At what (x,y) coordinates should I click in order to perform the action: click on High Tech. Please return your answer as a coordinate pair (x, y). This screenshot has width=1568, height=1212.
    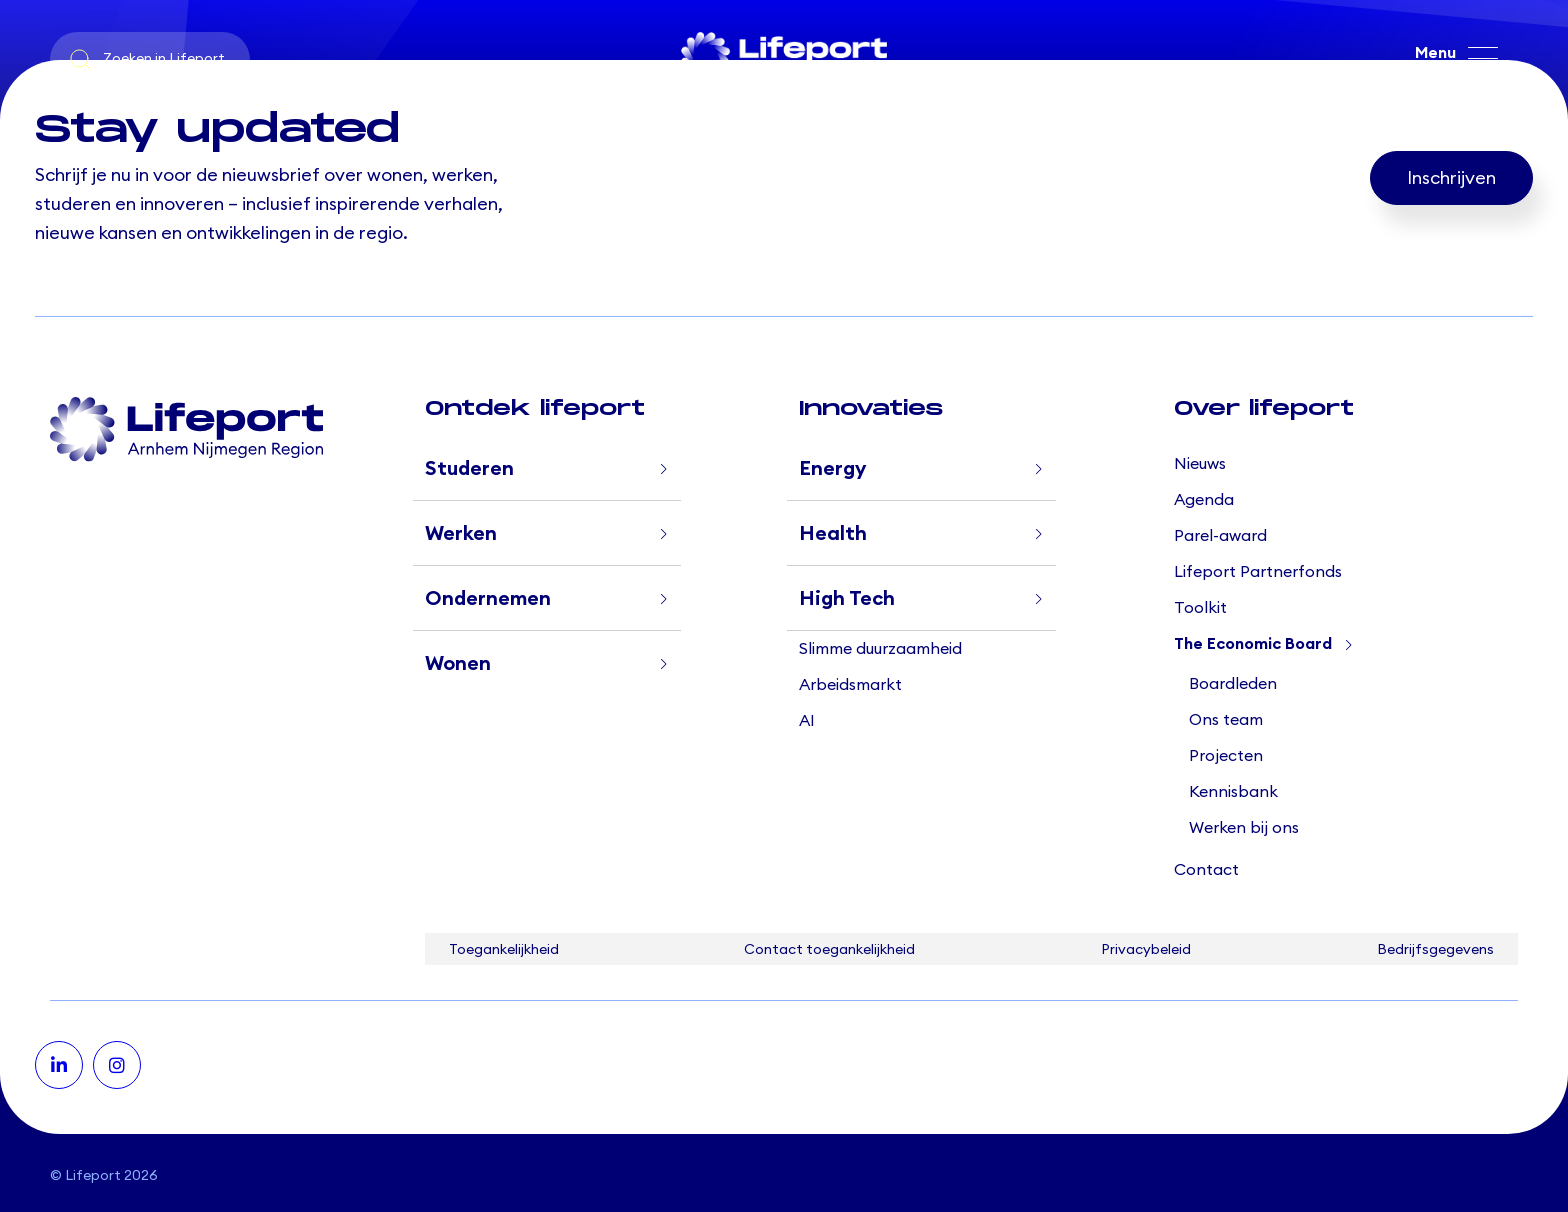
    Looking at the image, I should click on (847, 599).